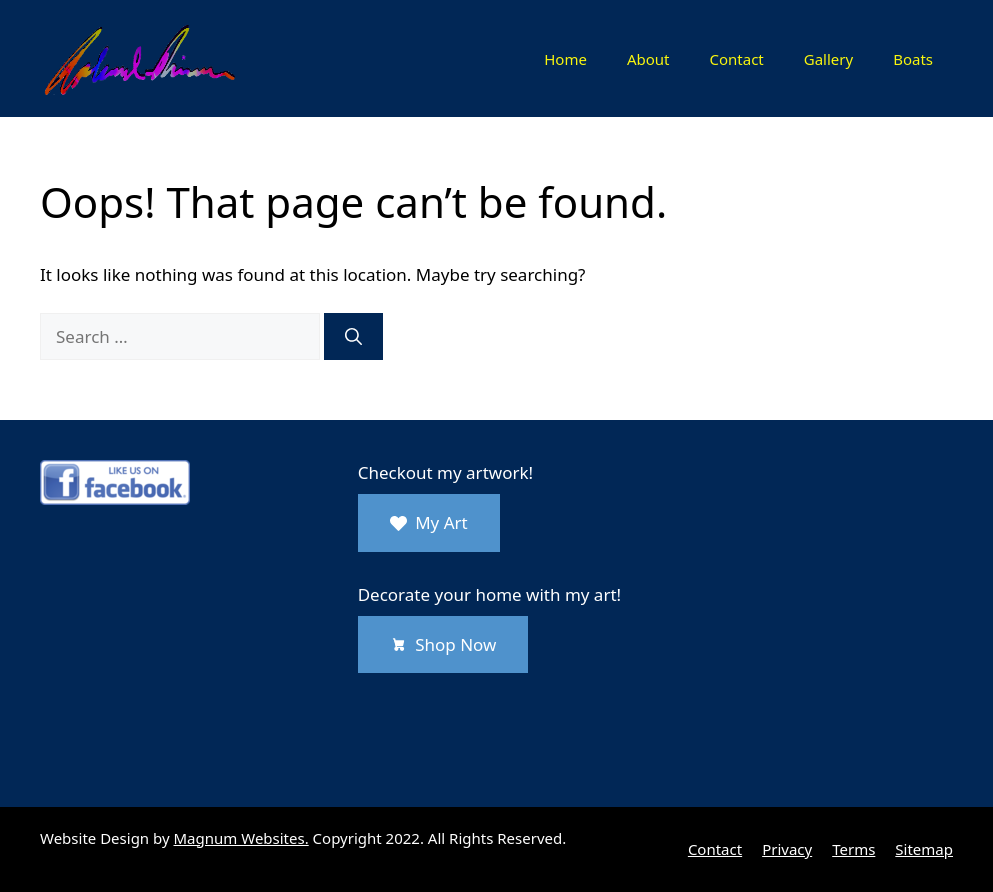 The image size is (993, 892). What do you see at coordinates (787, 849) in the screenshot?
I see `Privacy` at bounding box center [787, 849].